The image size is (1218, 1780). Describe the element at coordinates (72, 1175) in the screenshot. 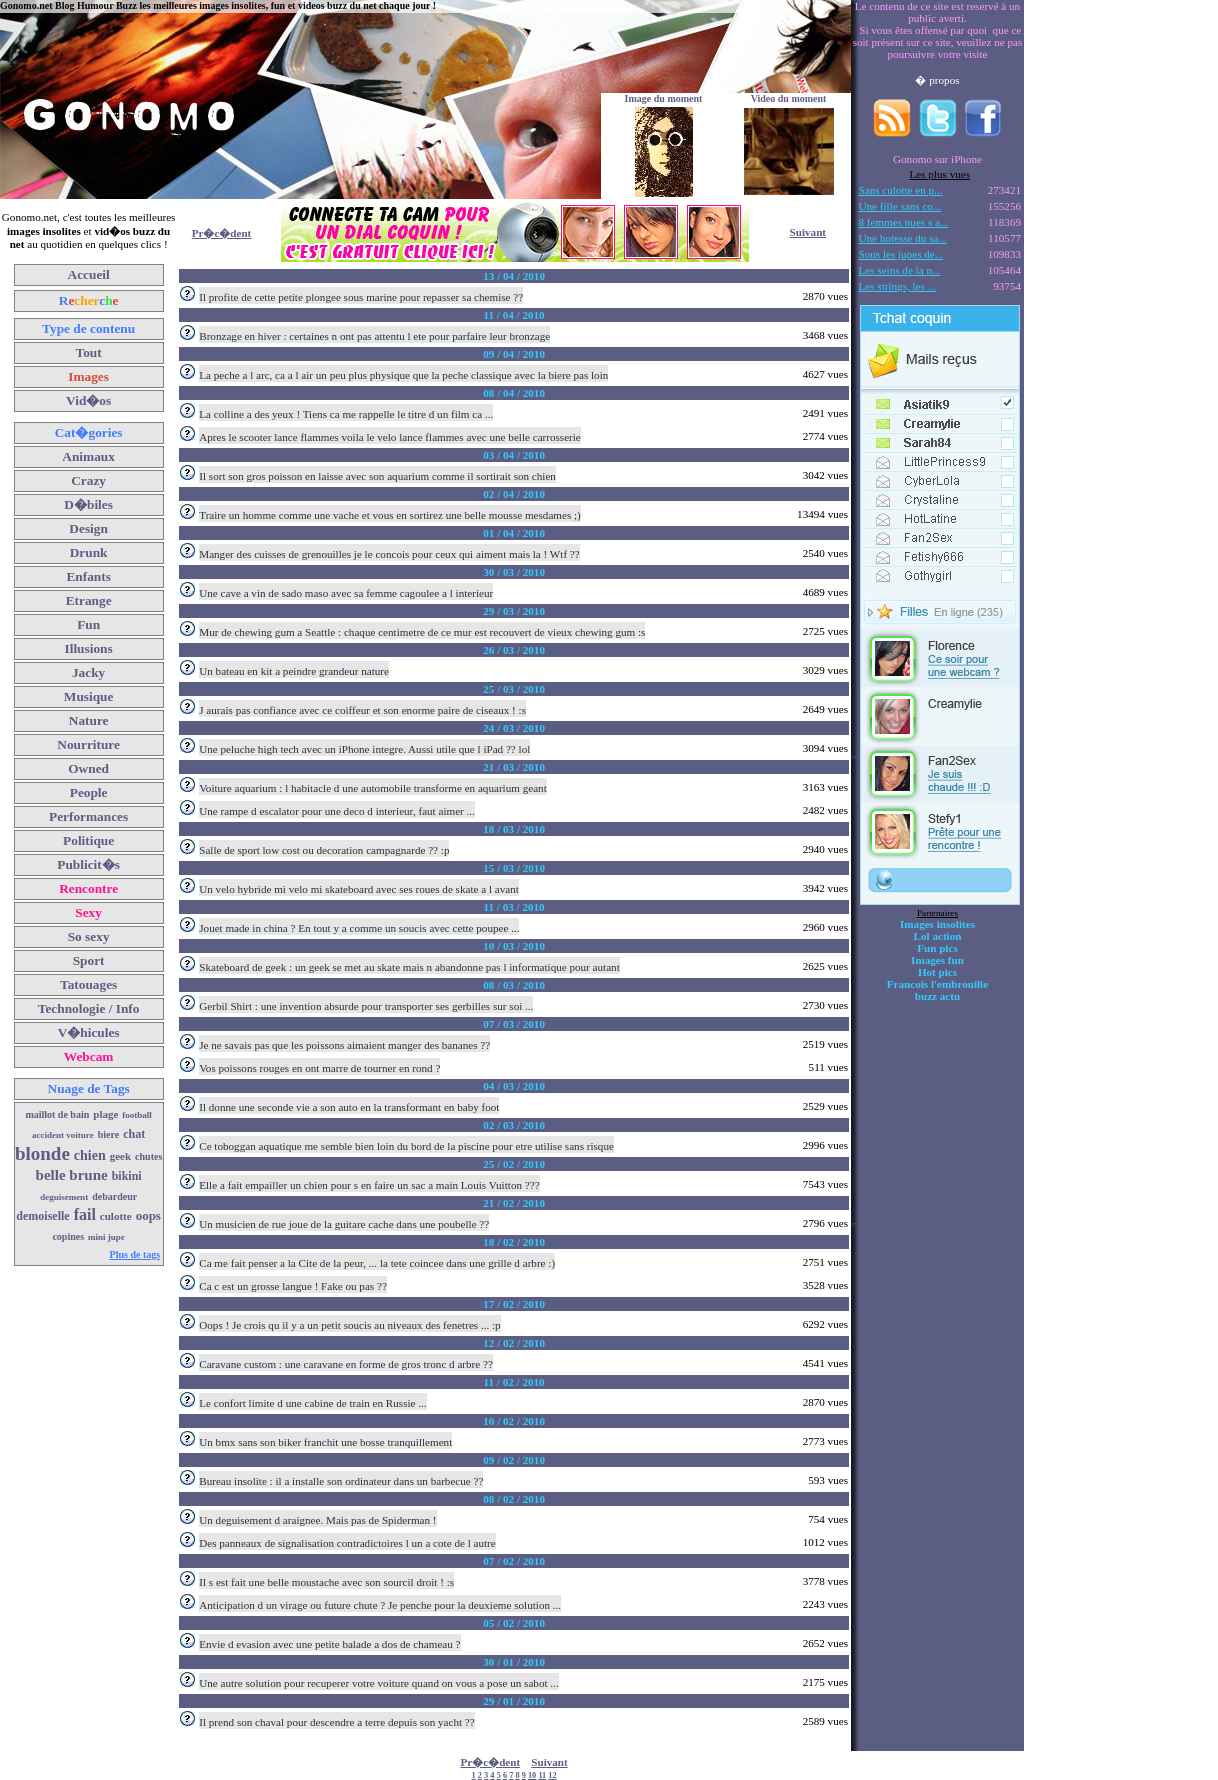

I see `belle brune` at that location.